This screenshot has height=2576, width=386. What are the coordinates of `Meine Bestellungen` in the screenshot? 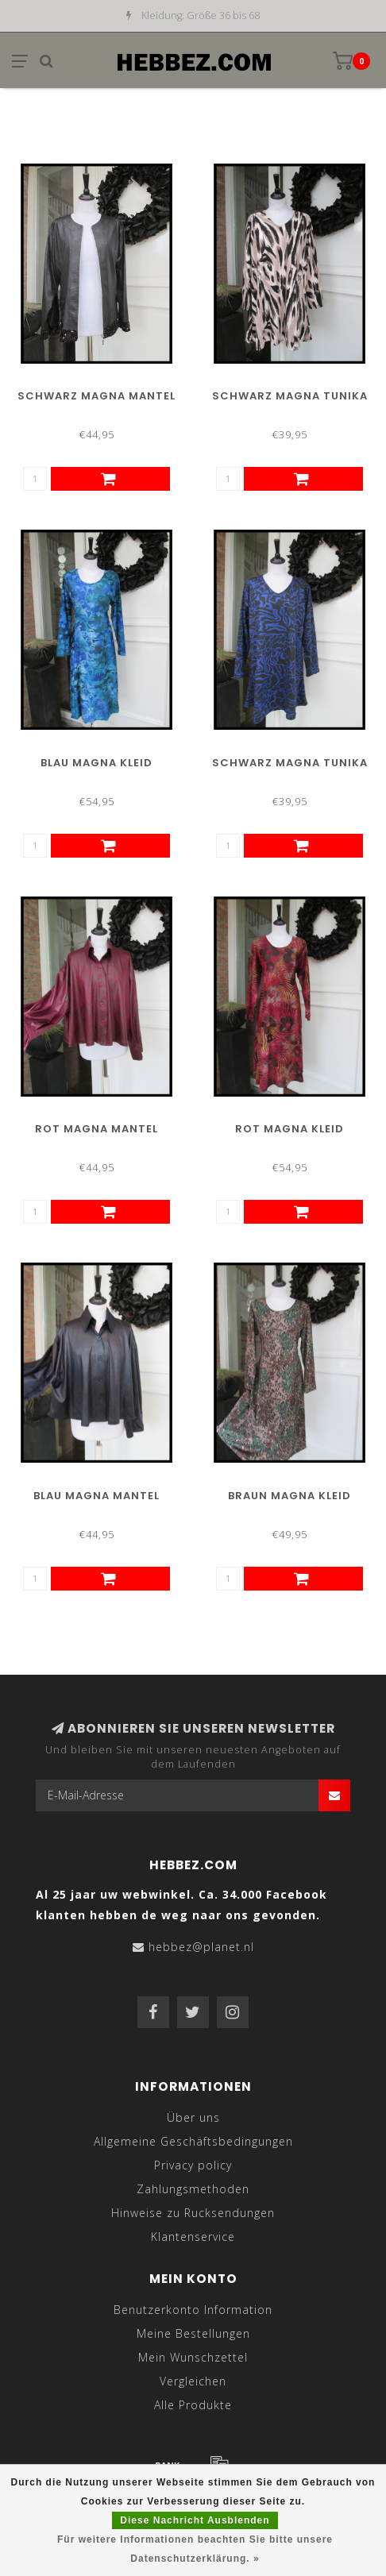 It's located at (193, 2333).